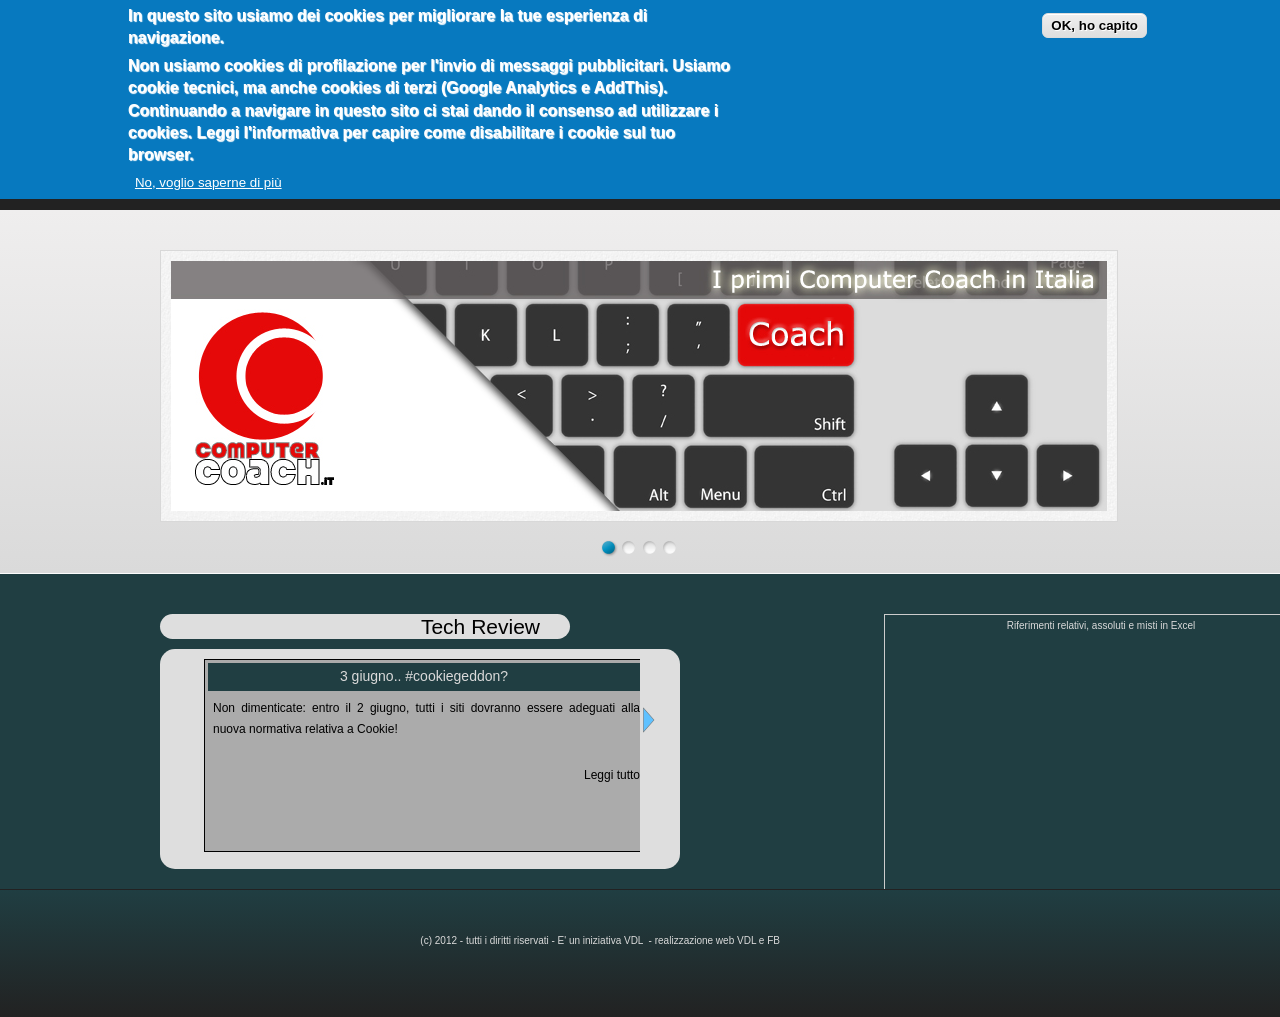 Image resolution: width=1280 pixels, height=1017 pixels. What do you see at coordinates (635, 940) in the screenshot?
I see `VDL` at bounding box center [635, 940].